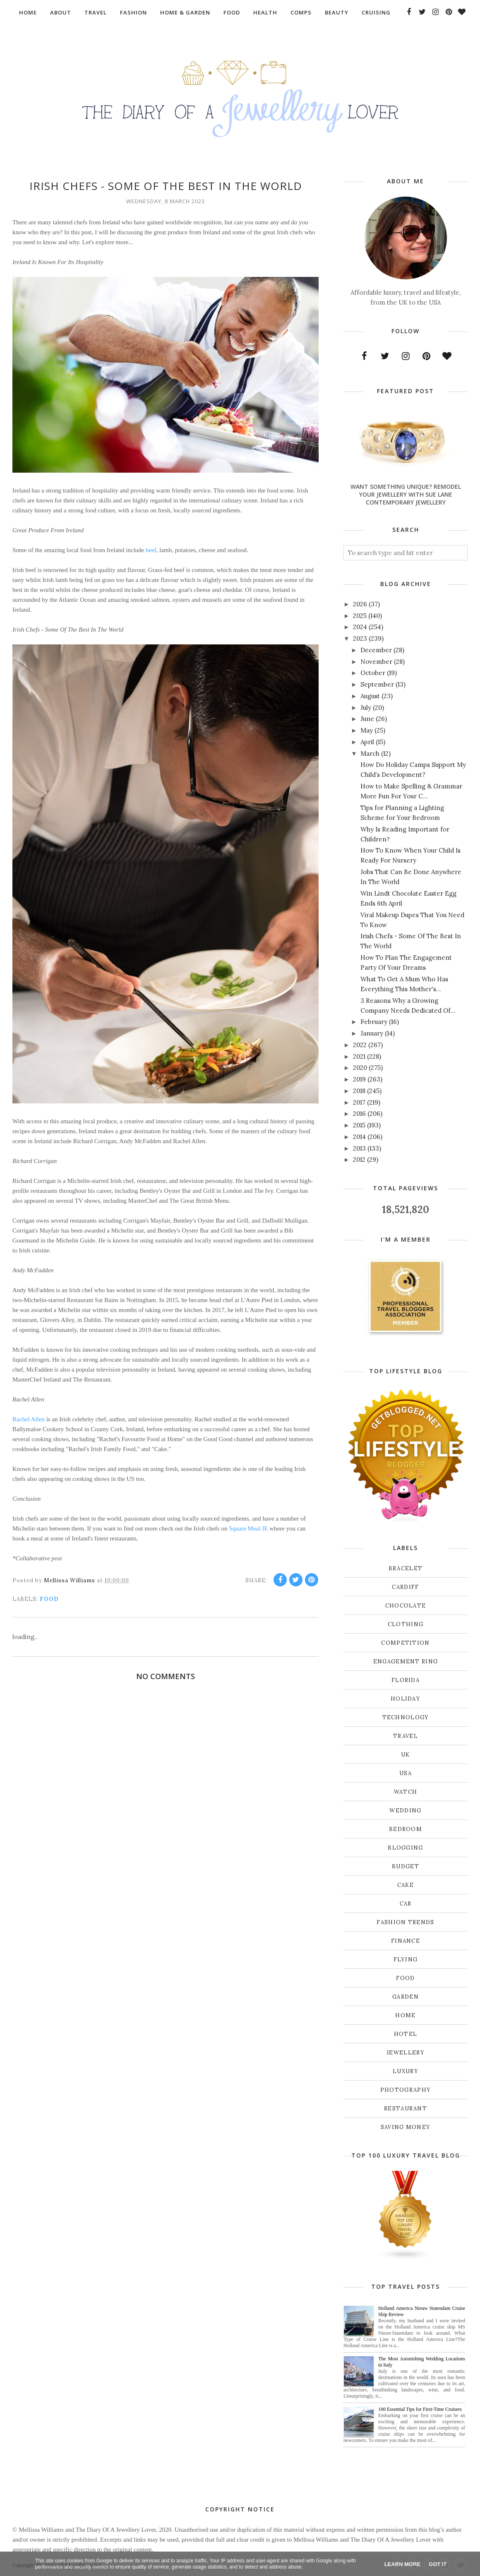  I want to click on 2019, so click(359, 1079).